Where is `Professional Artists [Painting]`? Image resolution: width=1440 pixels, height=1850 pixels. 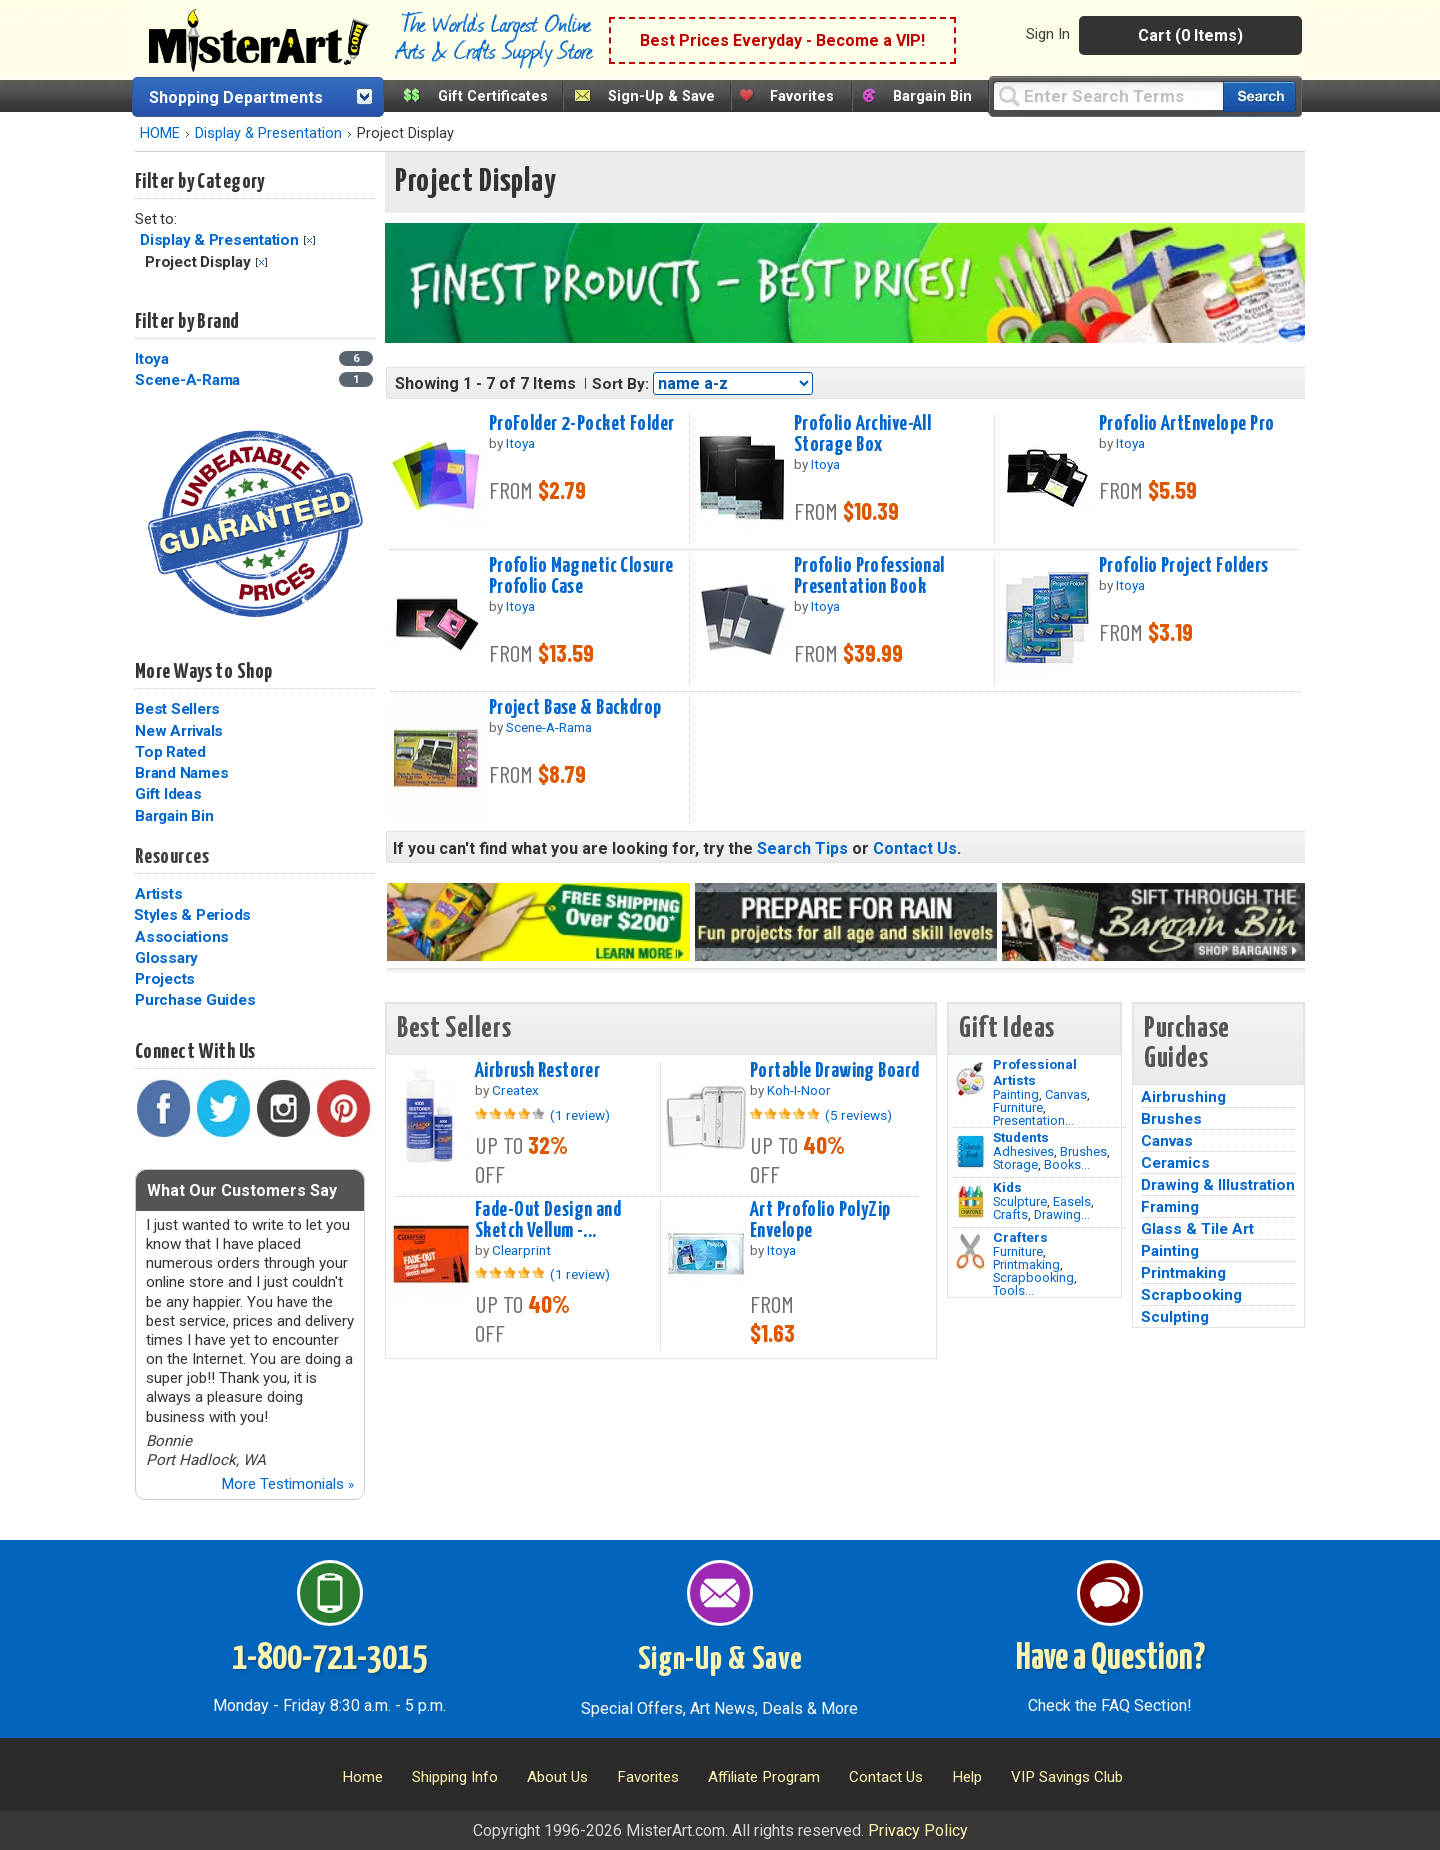 Professional Artists [Painting] is located at coordinates (1035, 1072).